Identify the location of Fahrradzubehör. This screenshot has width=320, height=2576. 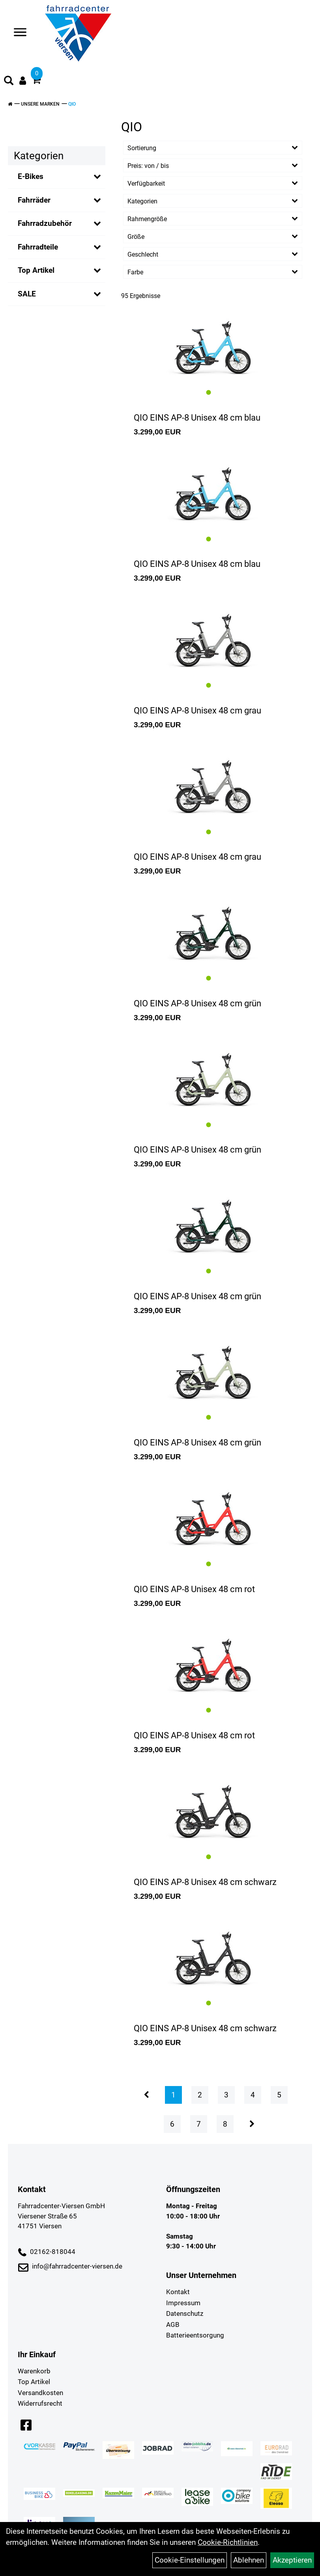
(45, 223).